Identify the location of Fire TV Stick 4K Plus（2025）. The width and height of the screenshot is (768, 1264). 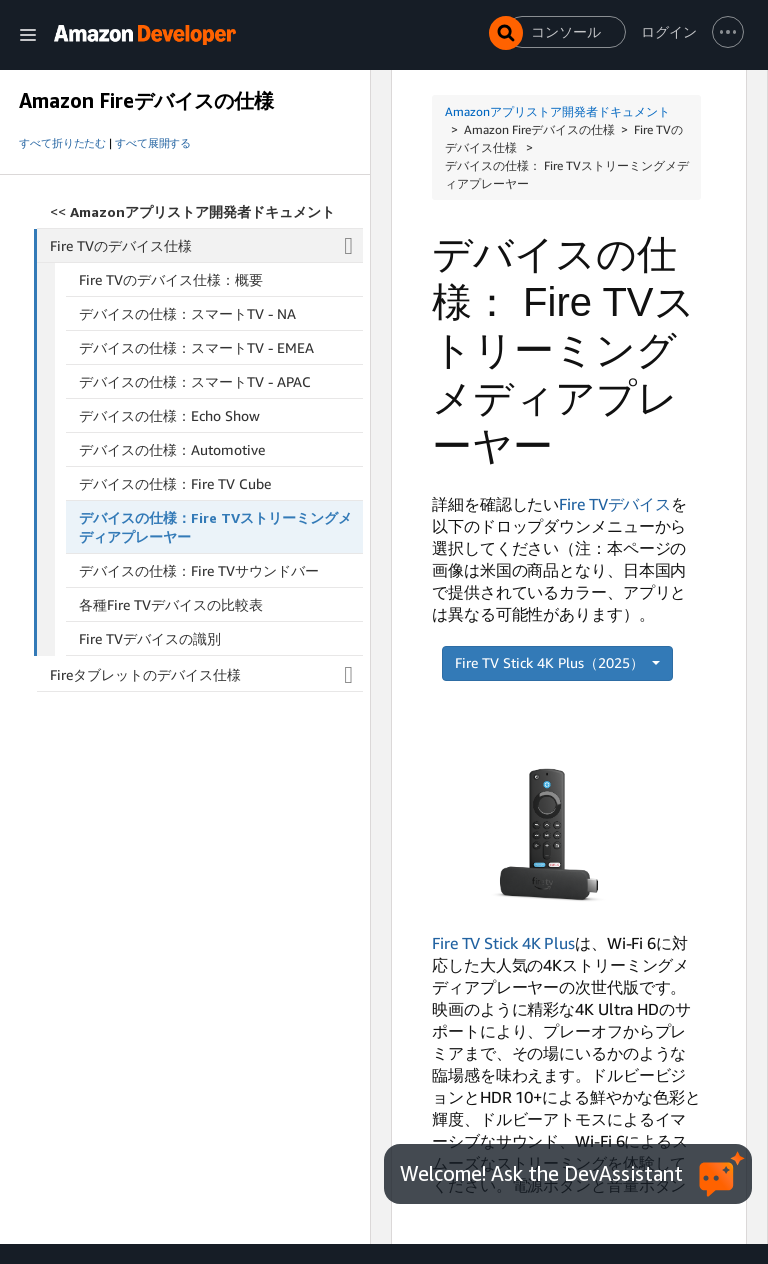
(551, 662).